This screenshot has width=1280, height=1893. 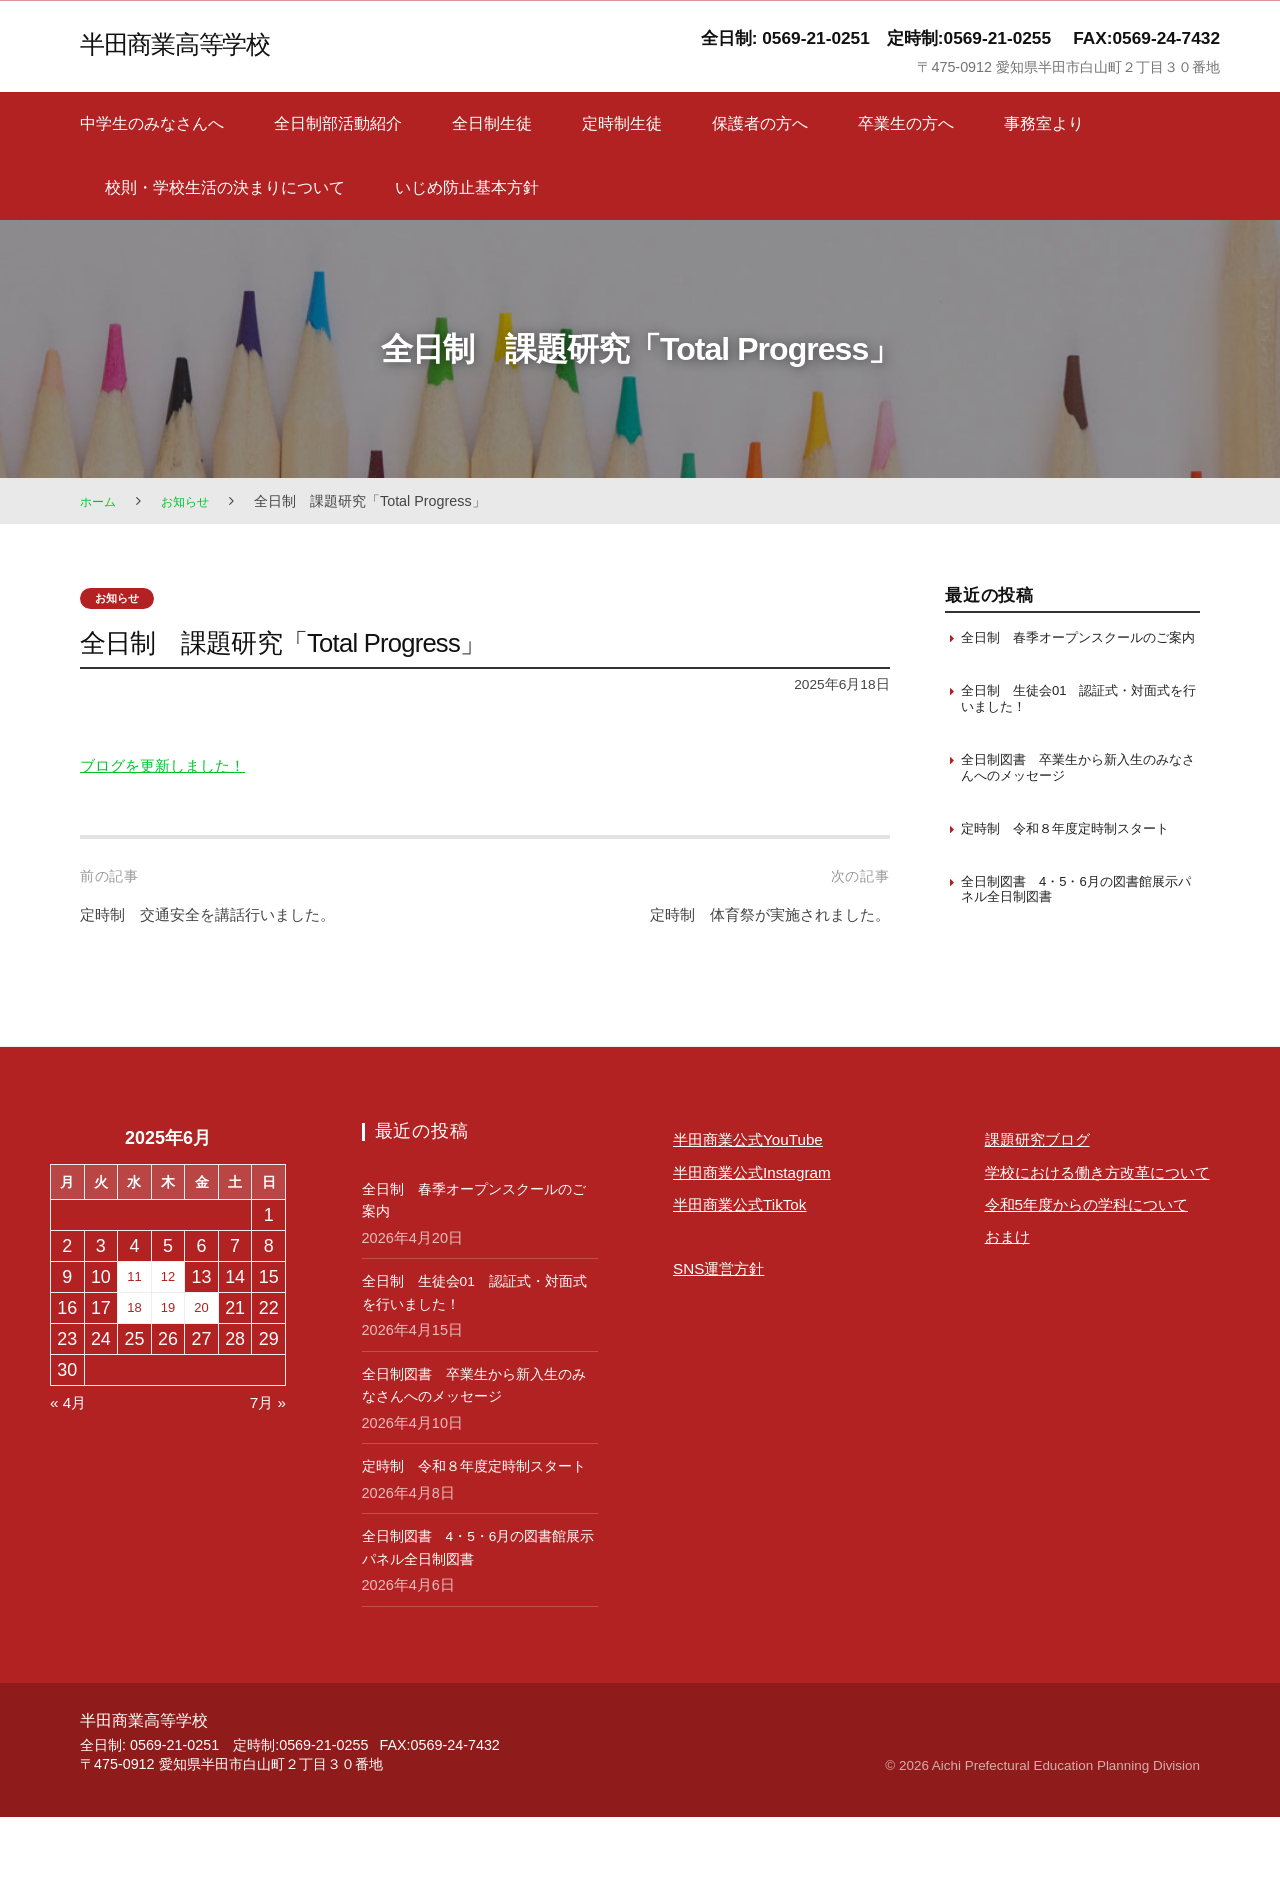 I want to click on 7月 », so click(x=264, y=1456).